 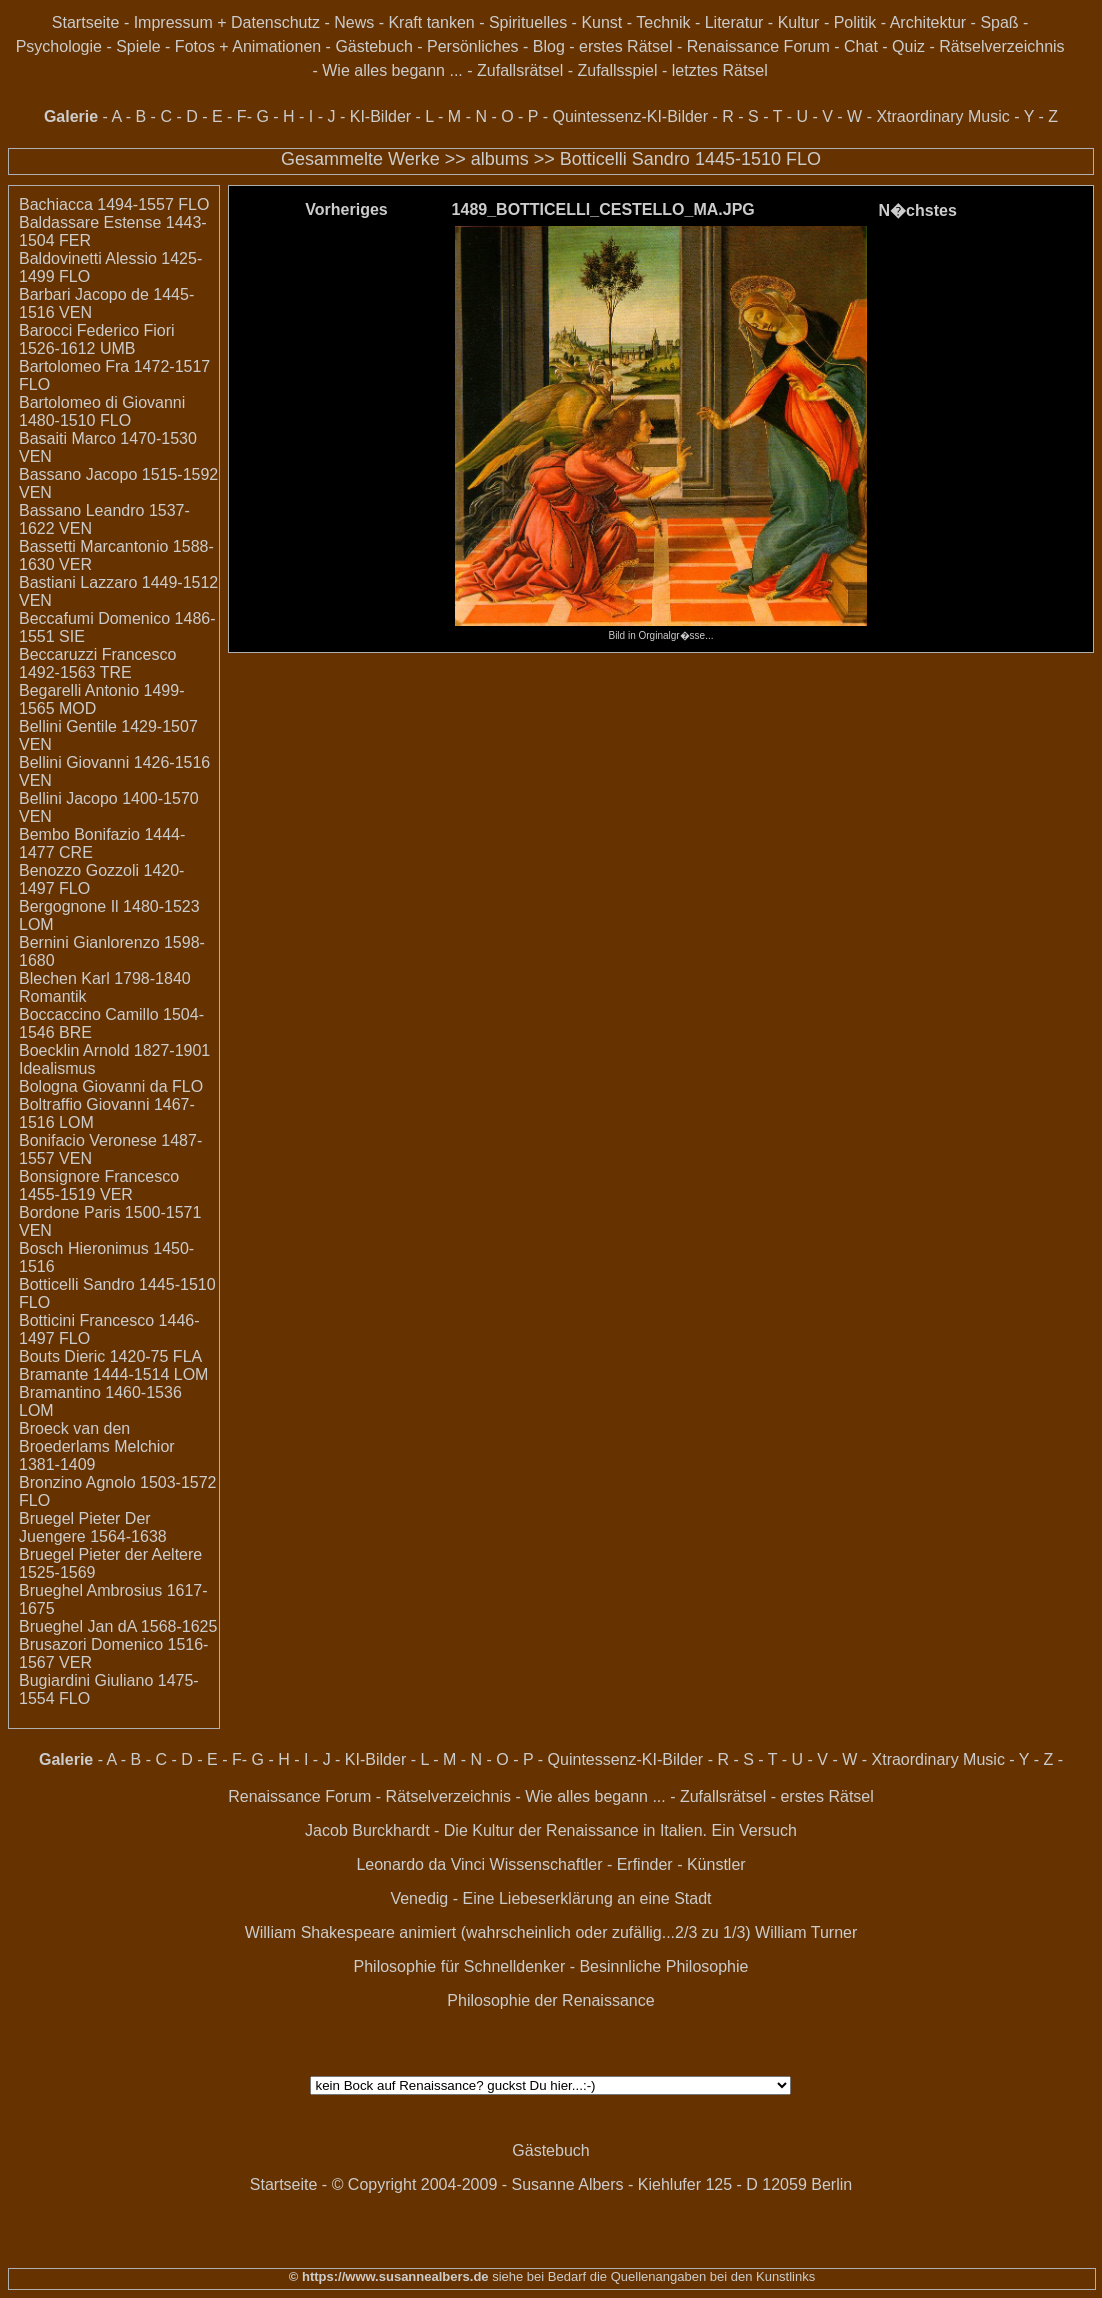 What do you see at coordinates (114, 204) in the screenshot?
I see `Bachiacca 1494-1557 FLO` at bounding box center [114, 204].